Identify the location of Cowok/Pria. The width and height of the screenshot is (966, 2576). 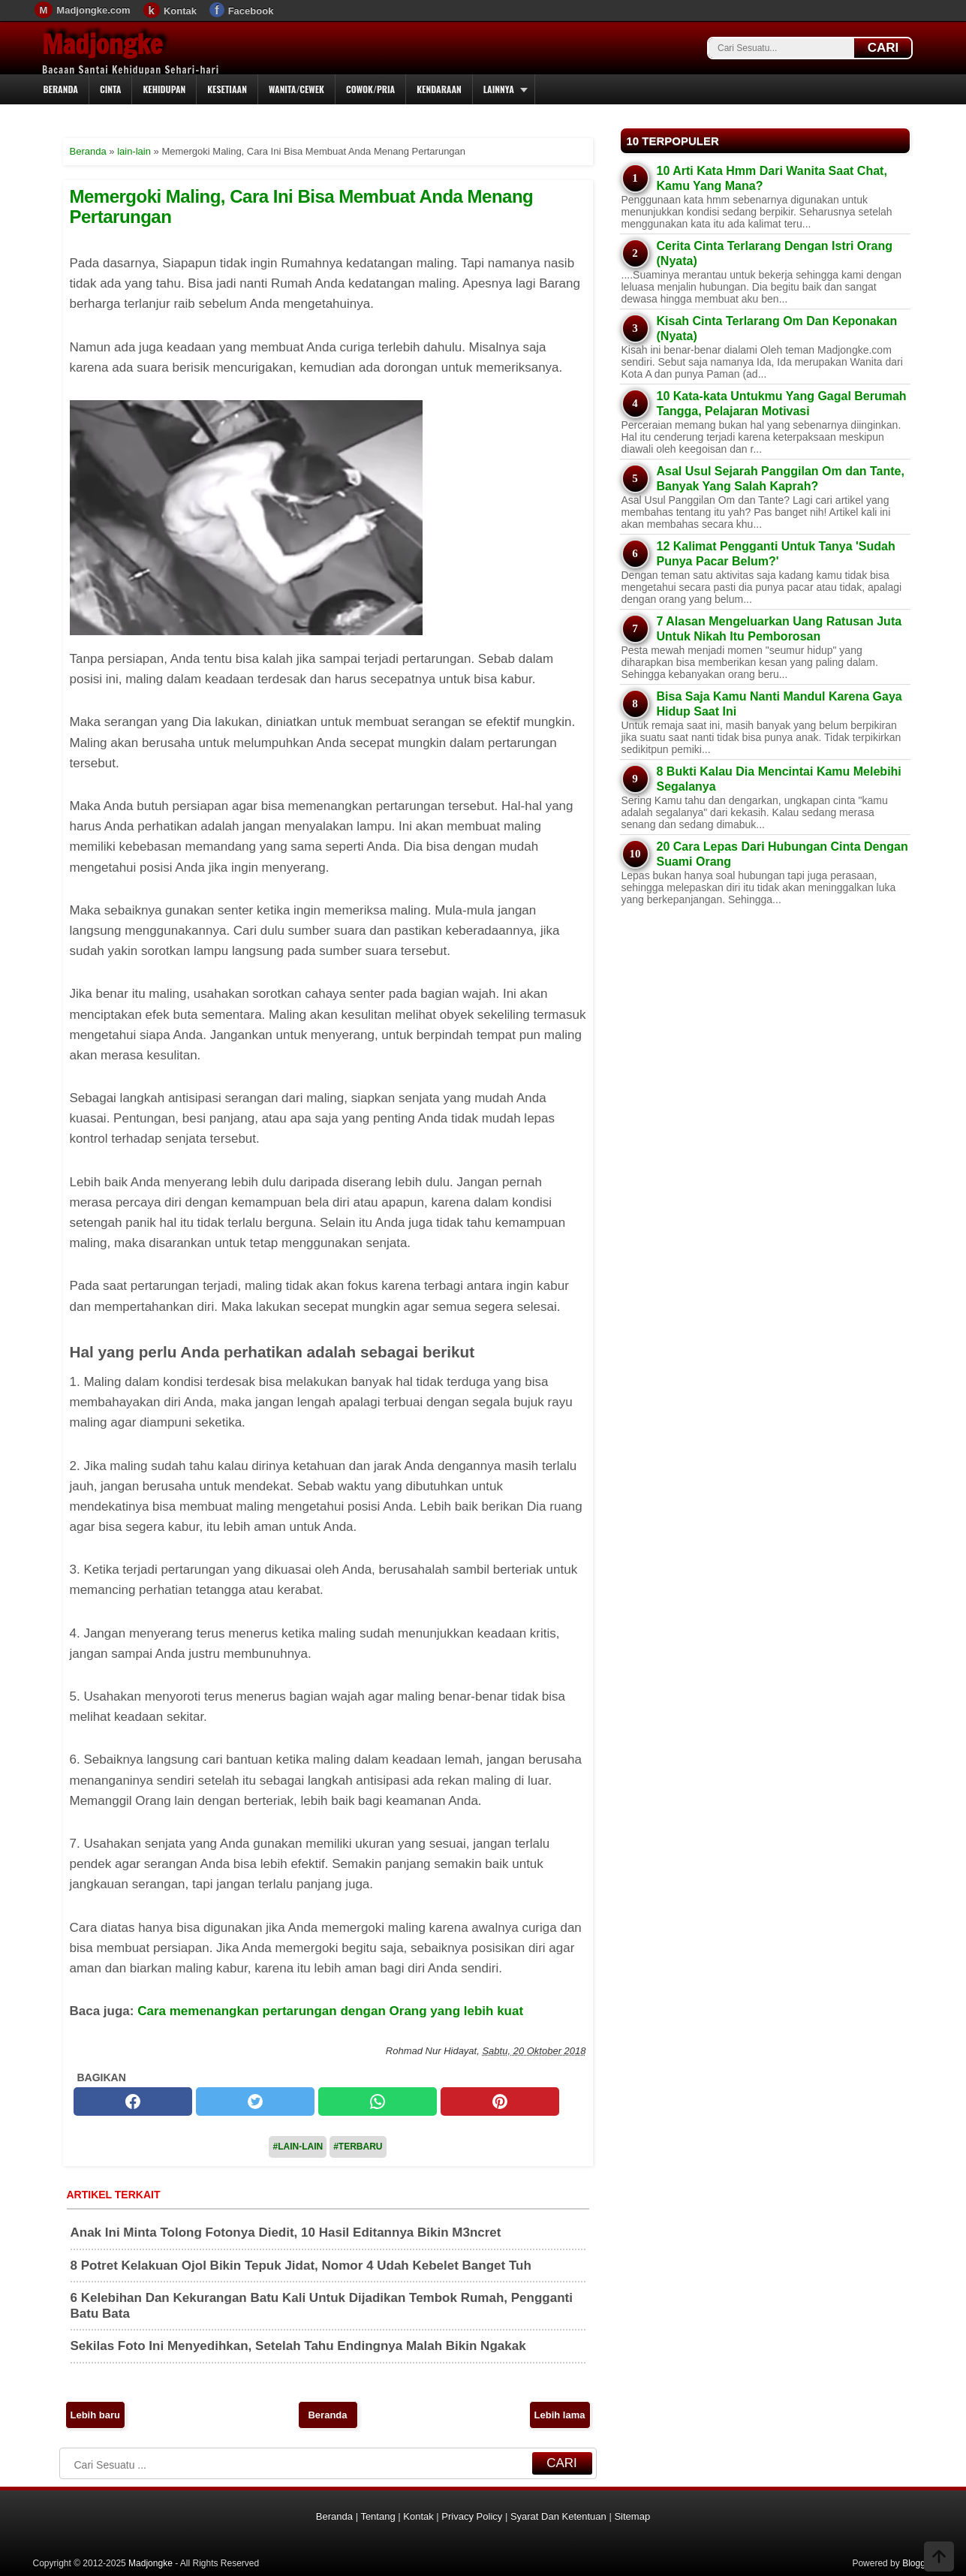
(370, 89).